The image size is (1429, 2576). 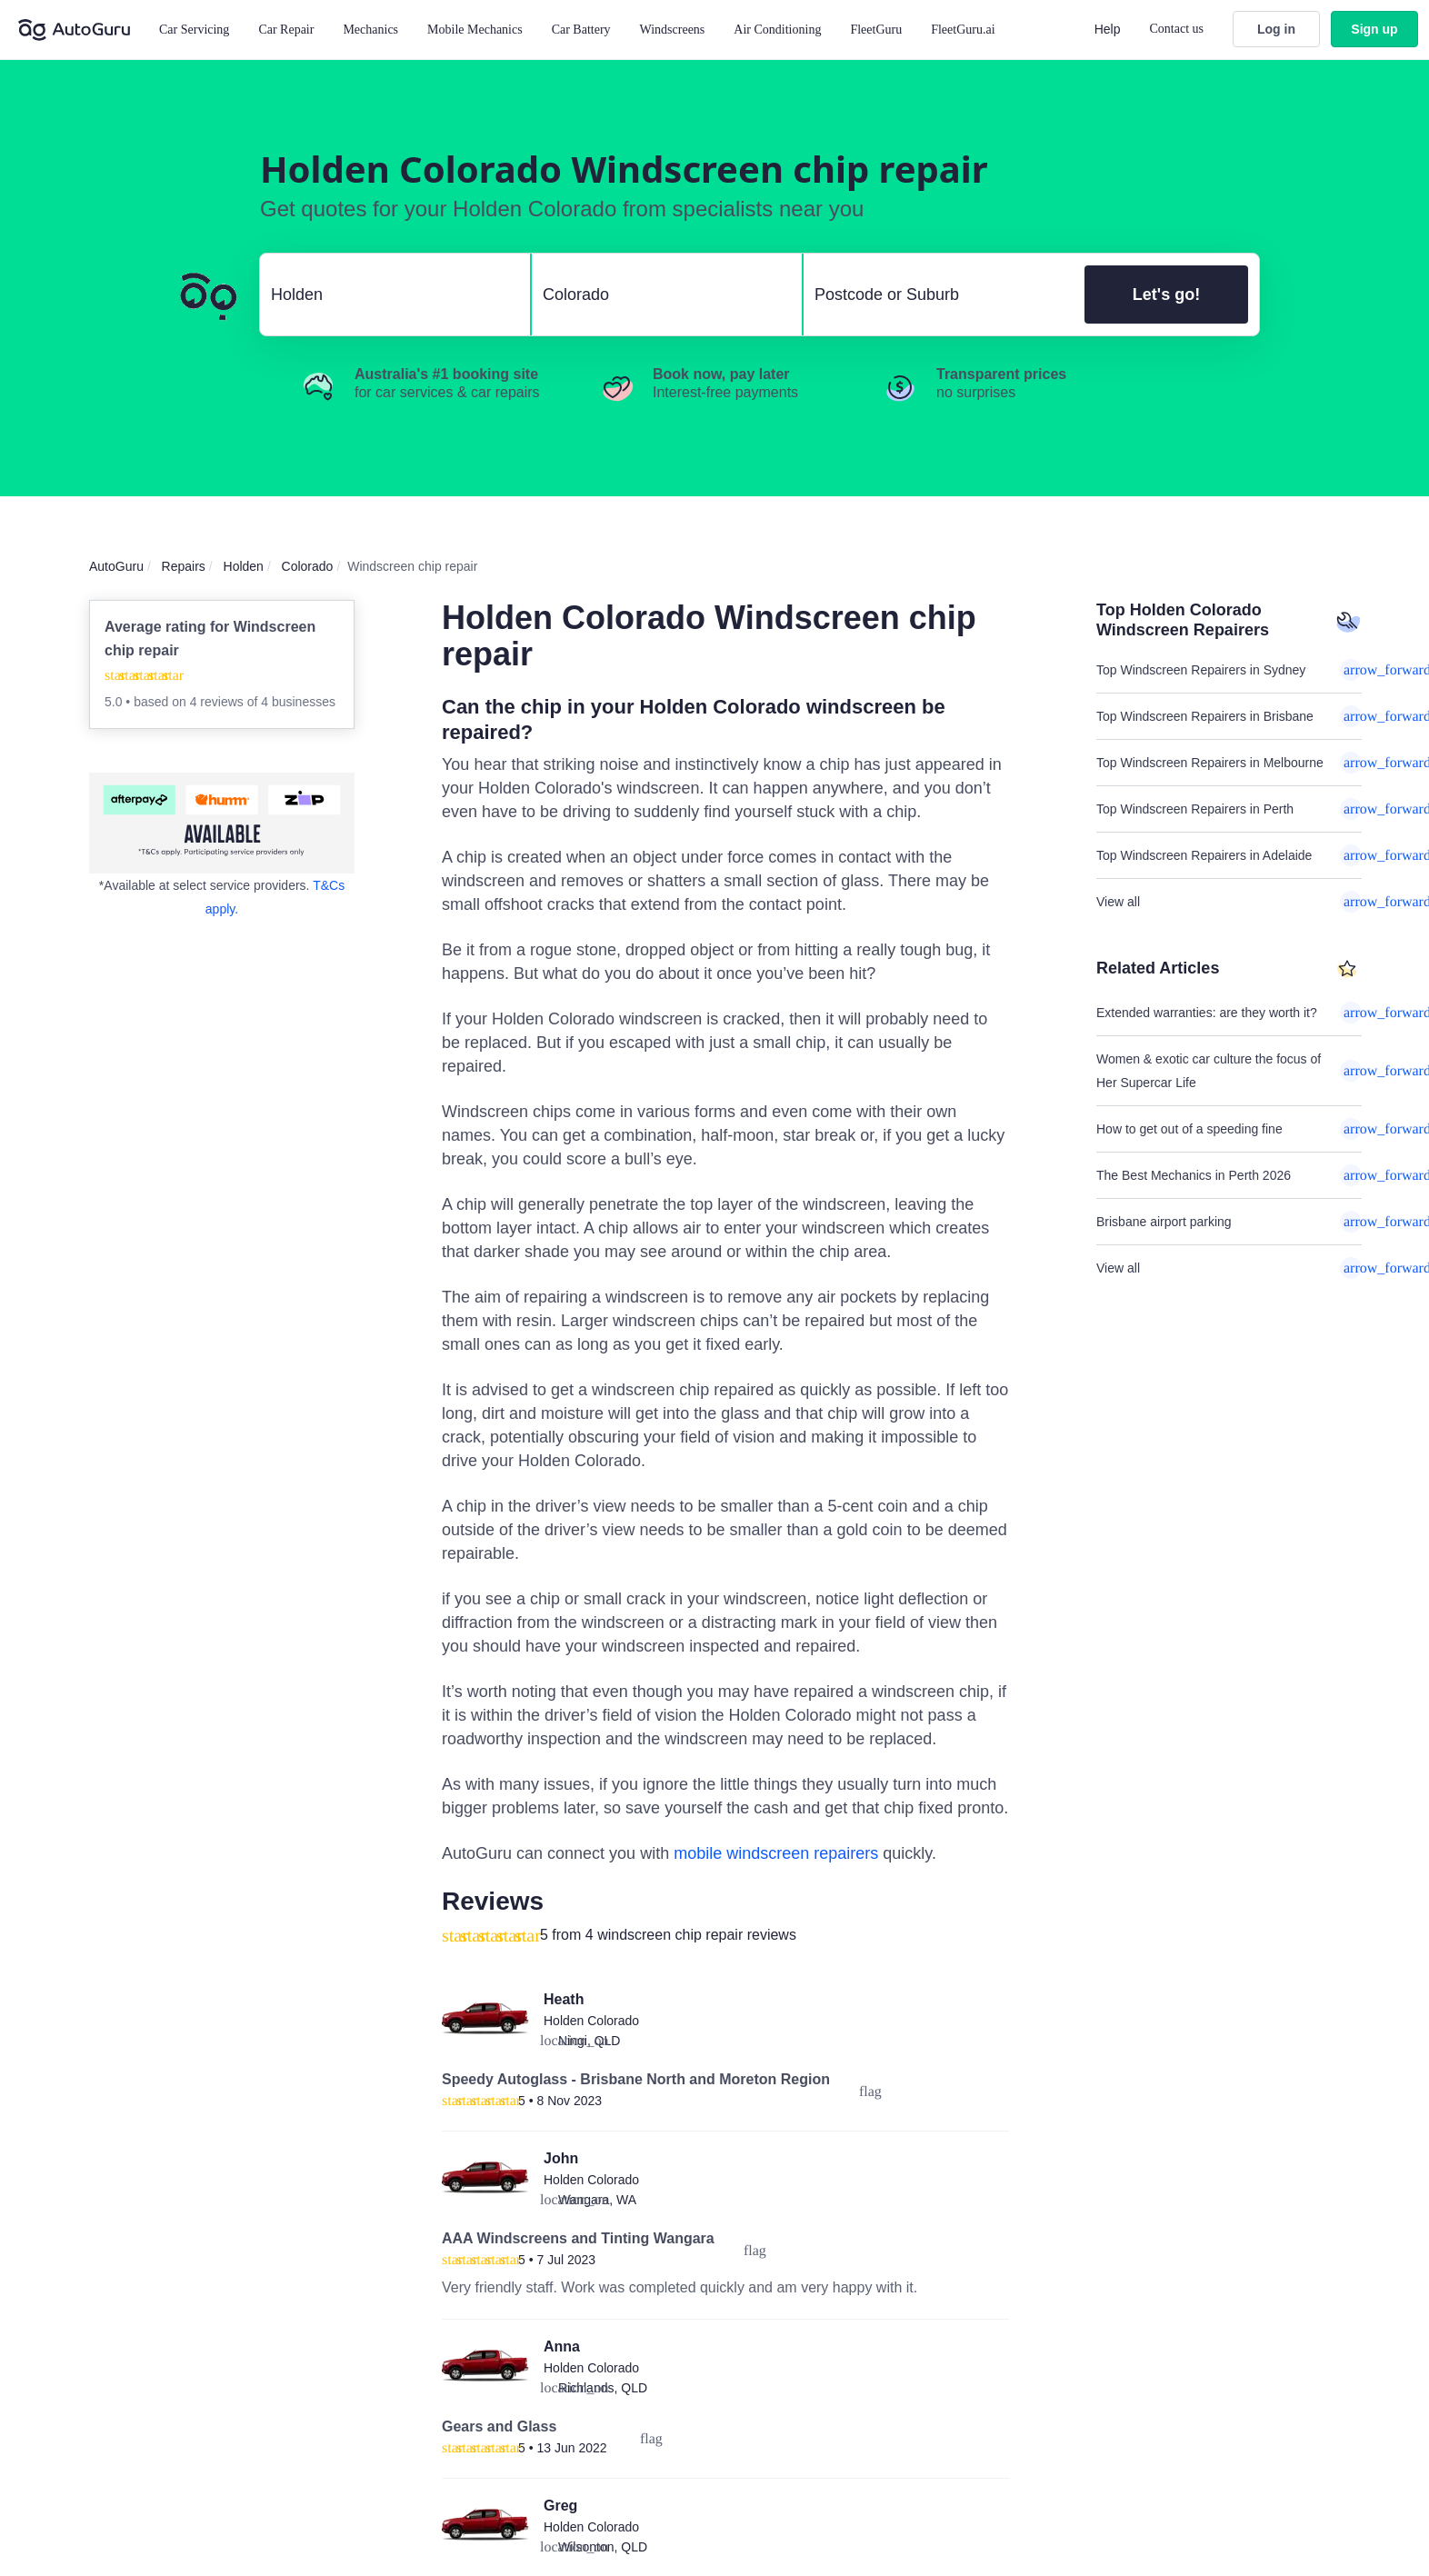 What do you see at coordinates (1229, 902) in the screenshot?
I see `View all` at bounding box center [1229, 902].